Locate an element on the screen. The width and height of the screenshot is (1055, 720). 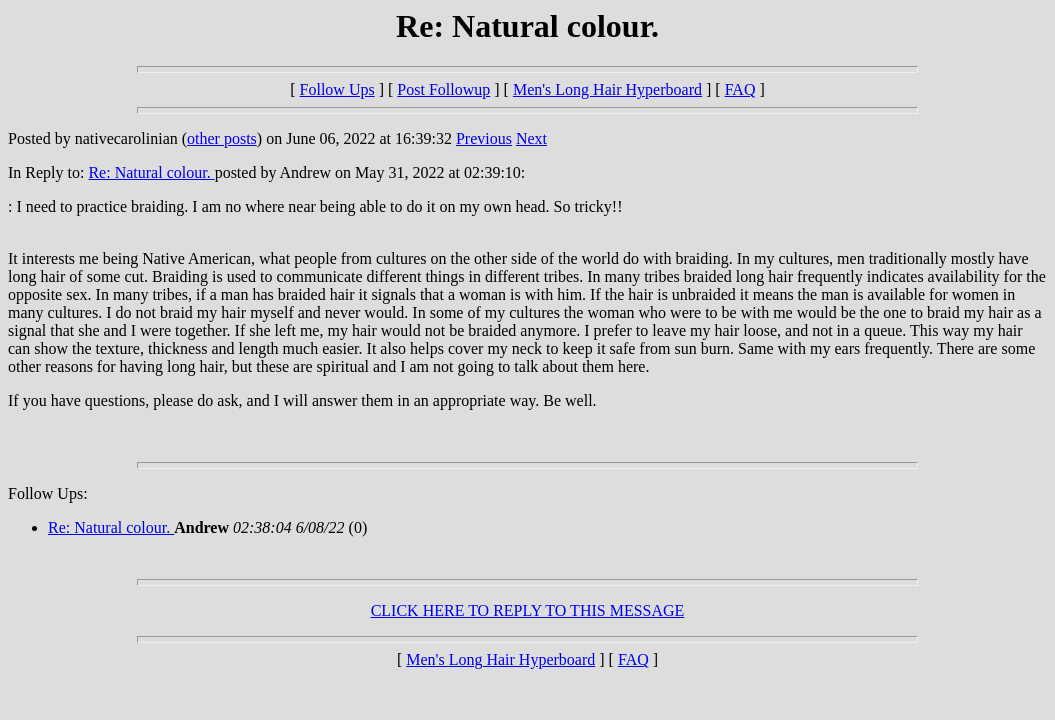
Next is located at coordinates (531, 138).